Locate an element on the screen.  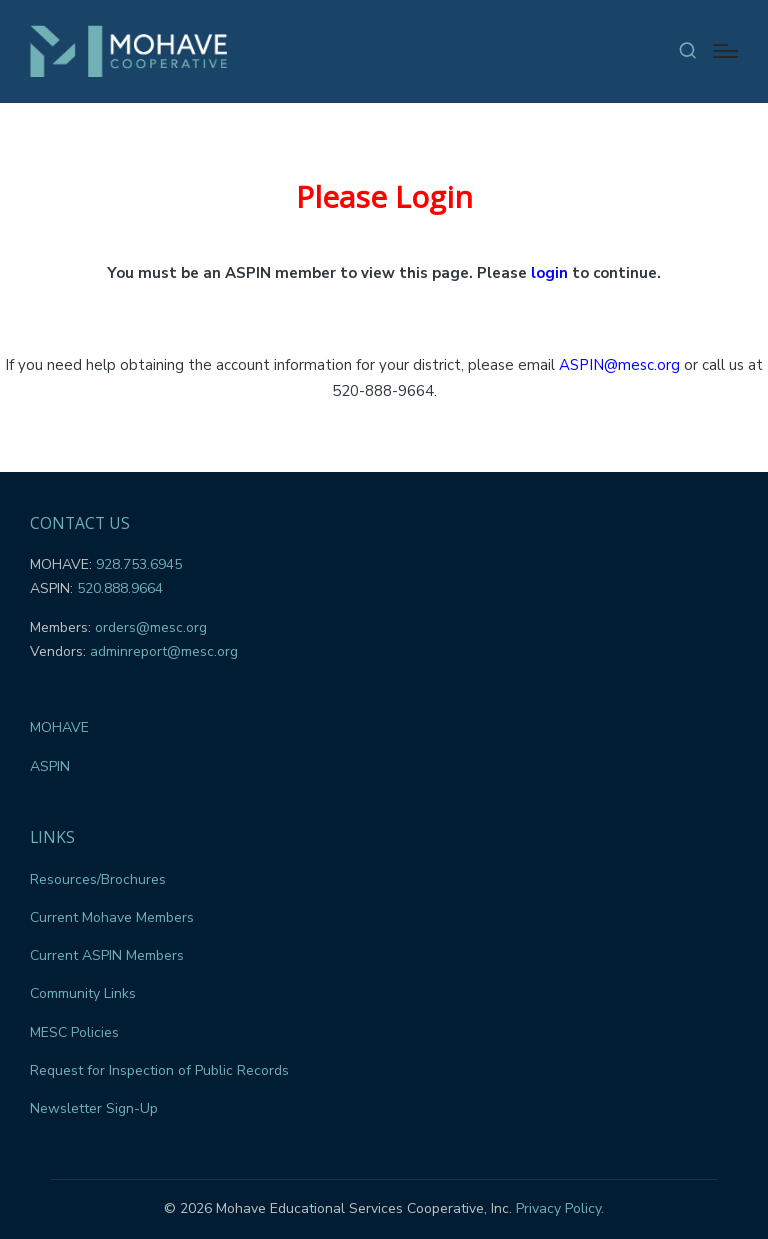
Current ASPIN Members is located at coordinates (107, 955).